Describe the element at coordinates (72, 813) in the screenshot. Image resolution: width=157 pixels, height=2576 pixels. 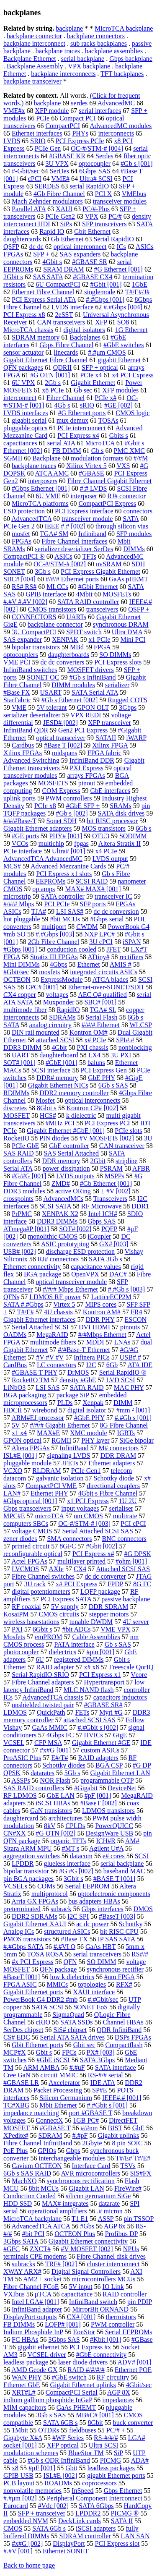
I see `#Gb s [002]` at that location.